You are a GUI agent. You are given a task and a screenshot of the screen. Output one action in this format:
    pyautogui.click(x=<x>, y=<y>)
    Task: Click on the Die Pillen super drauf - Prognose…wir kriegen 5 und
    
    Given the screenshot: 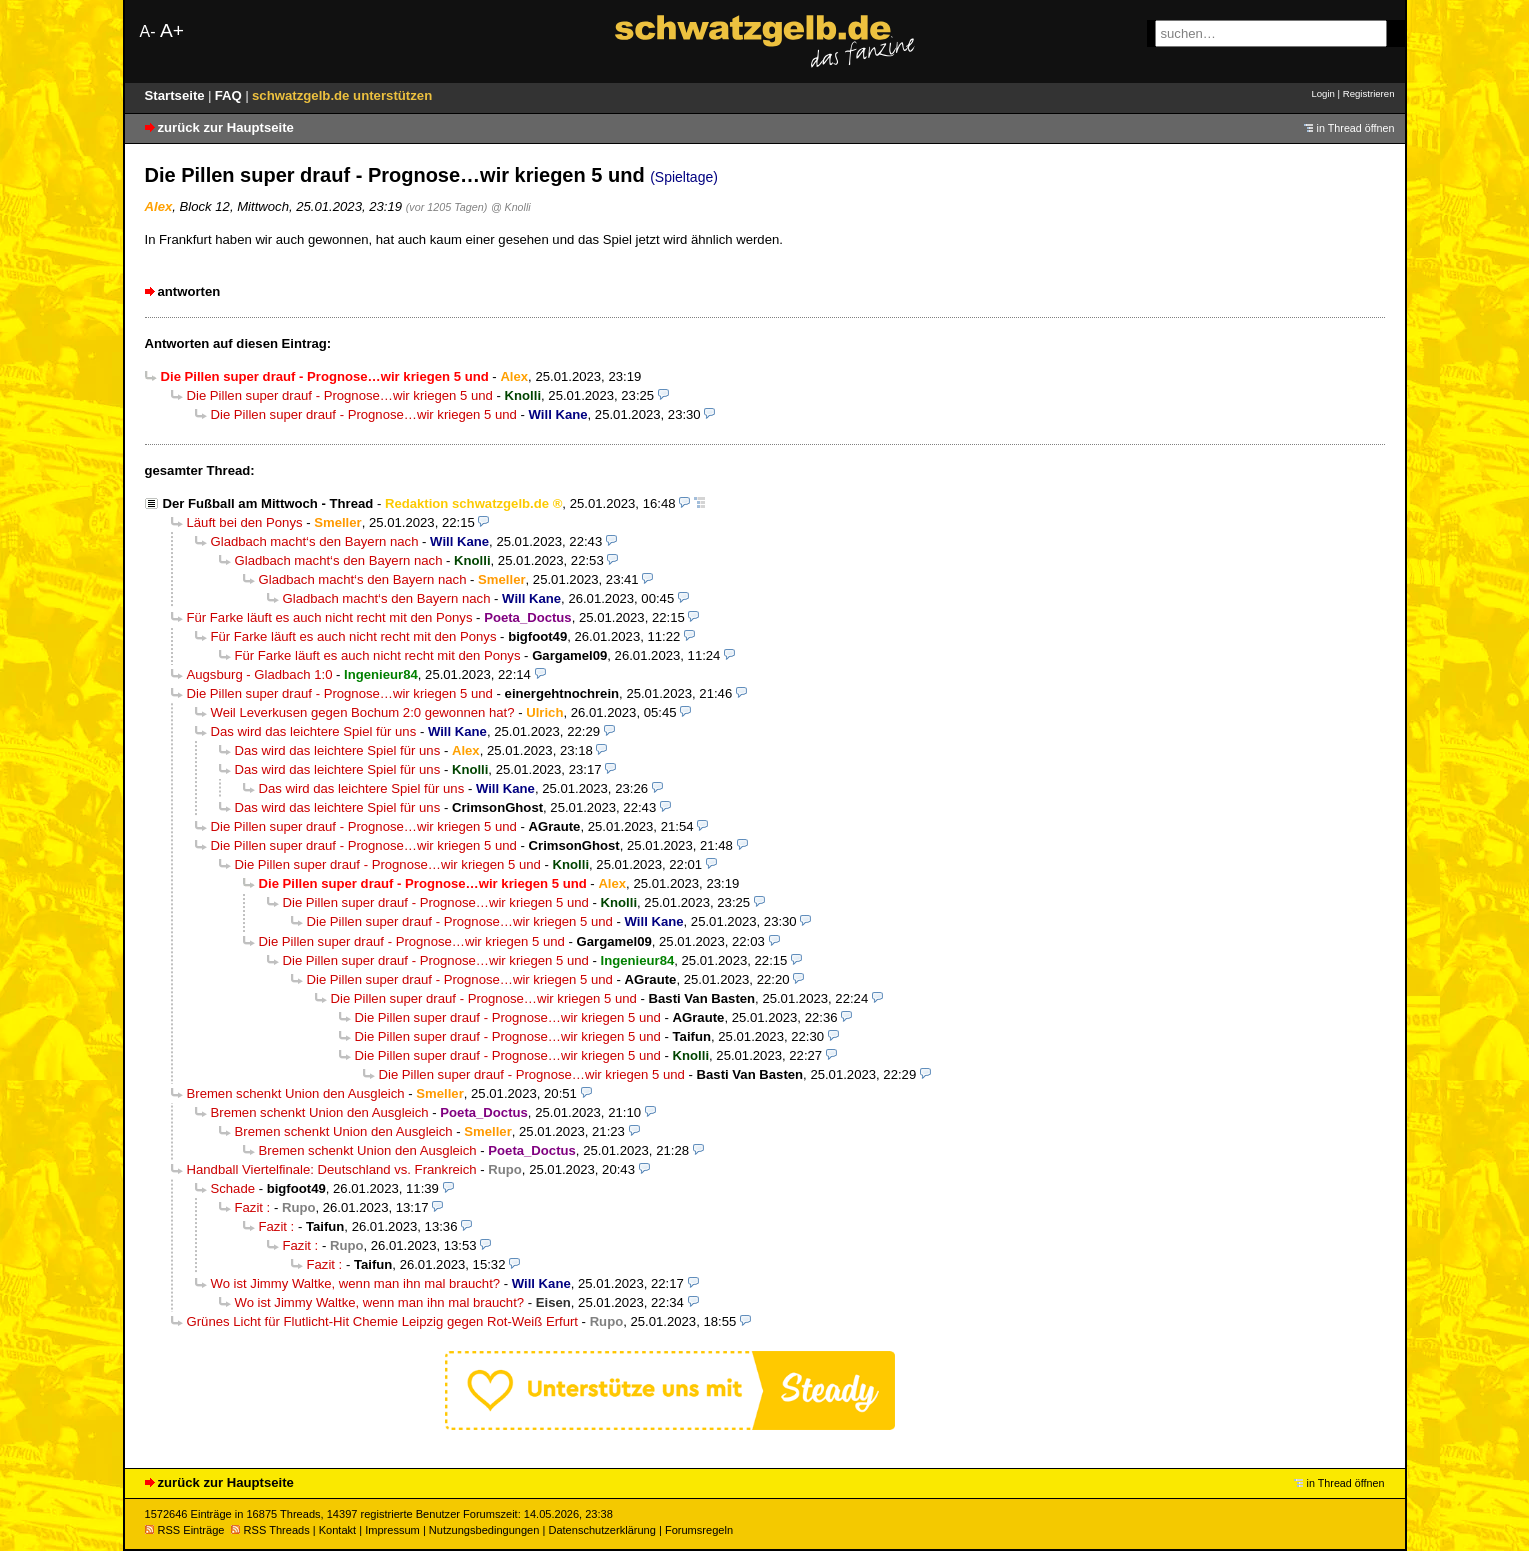 What is the action you would take?
    pyautogui.click(x=340, y=395)
    